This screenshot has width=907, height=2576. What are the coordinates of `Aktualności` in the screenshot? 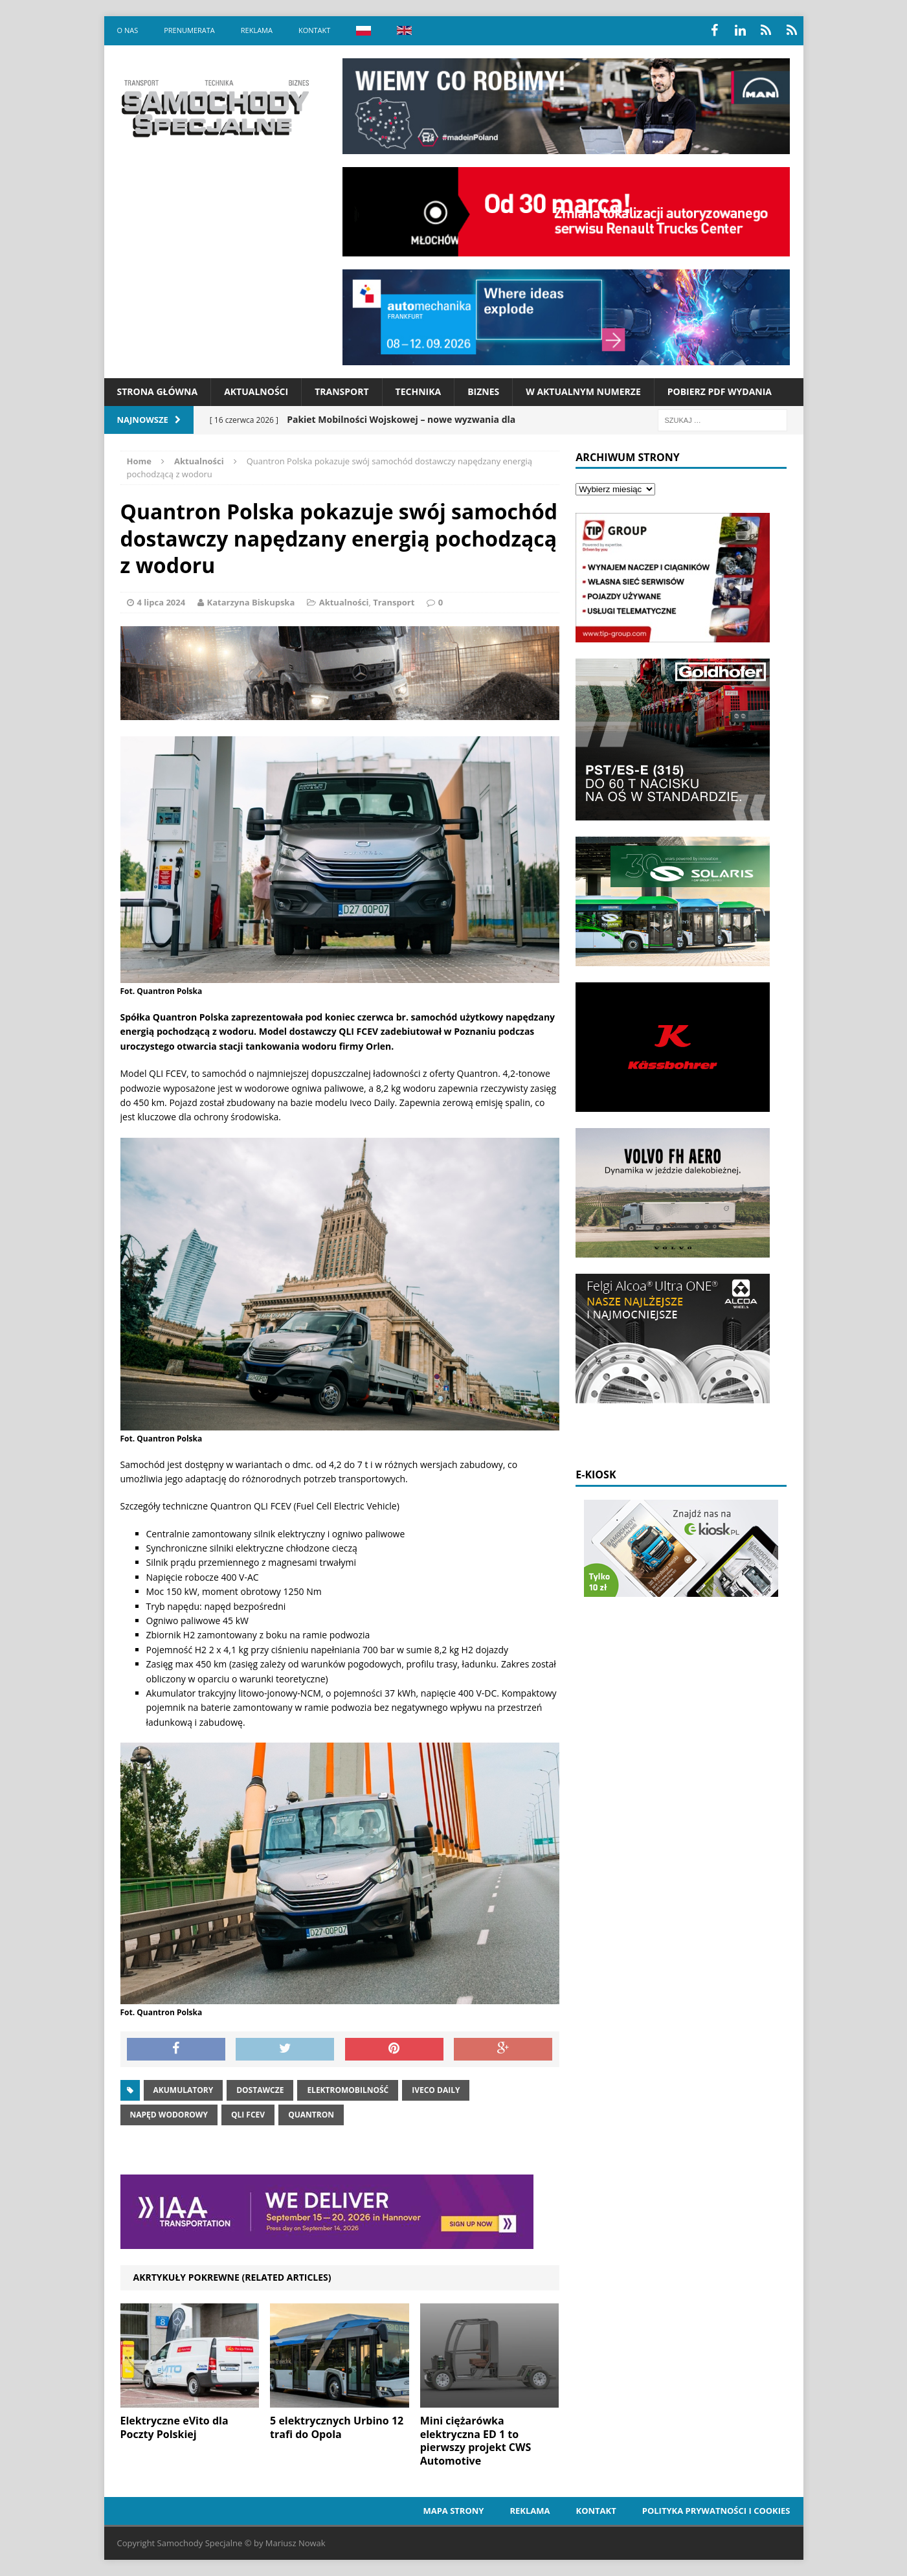 It's located at (256, 391).